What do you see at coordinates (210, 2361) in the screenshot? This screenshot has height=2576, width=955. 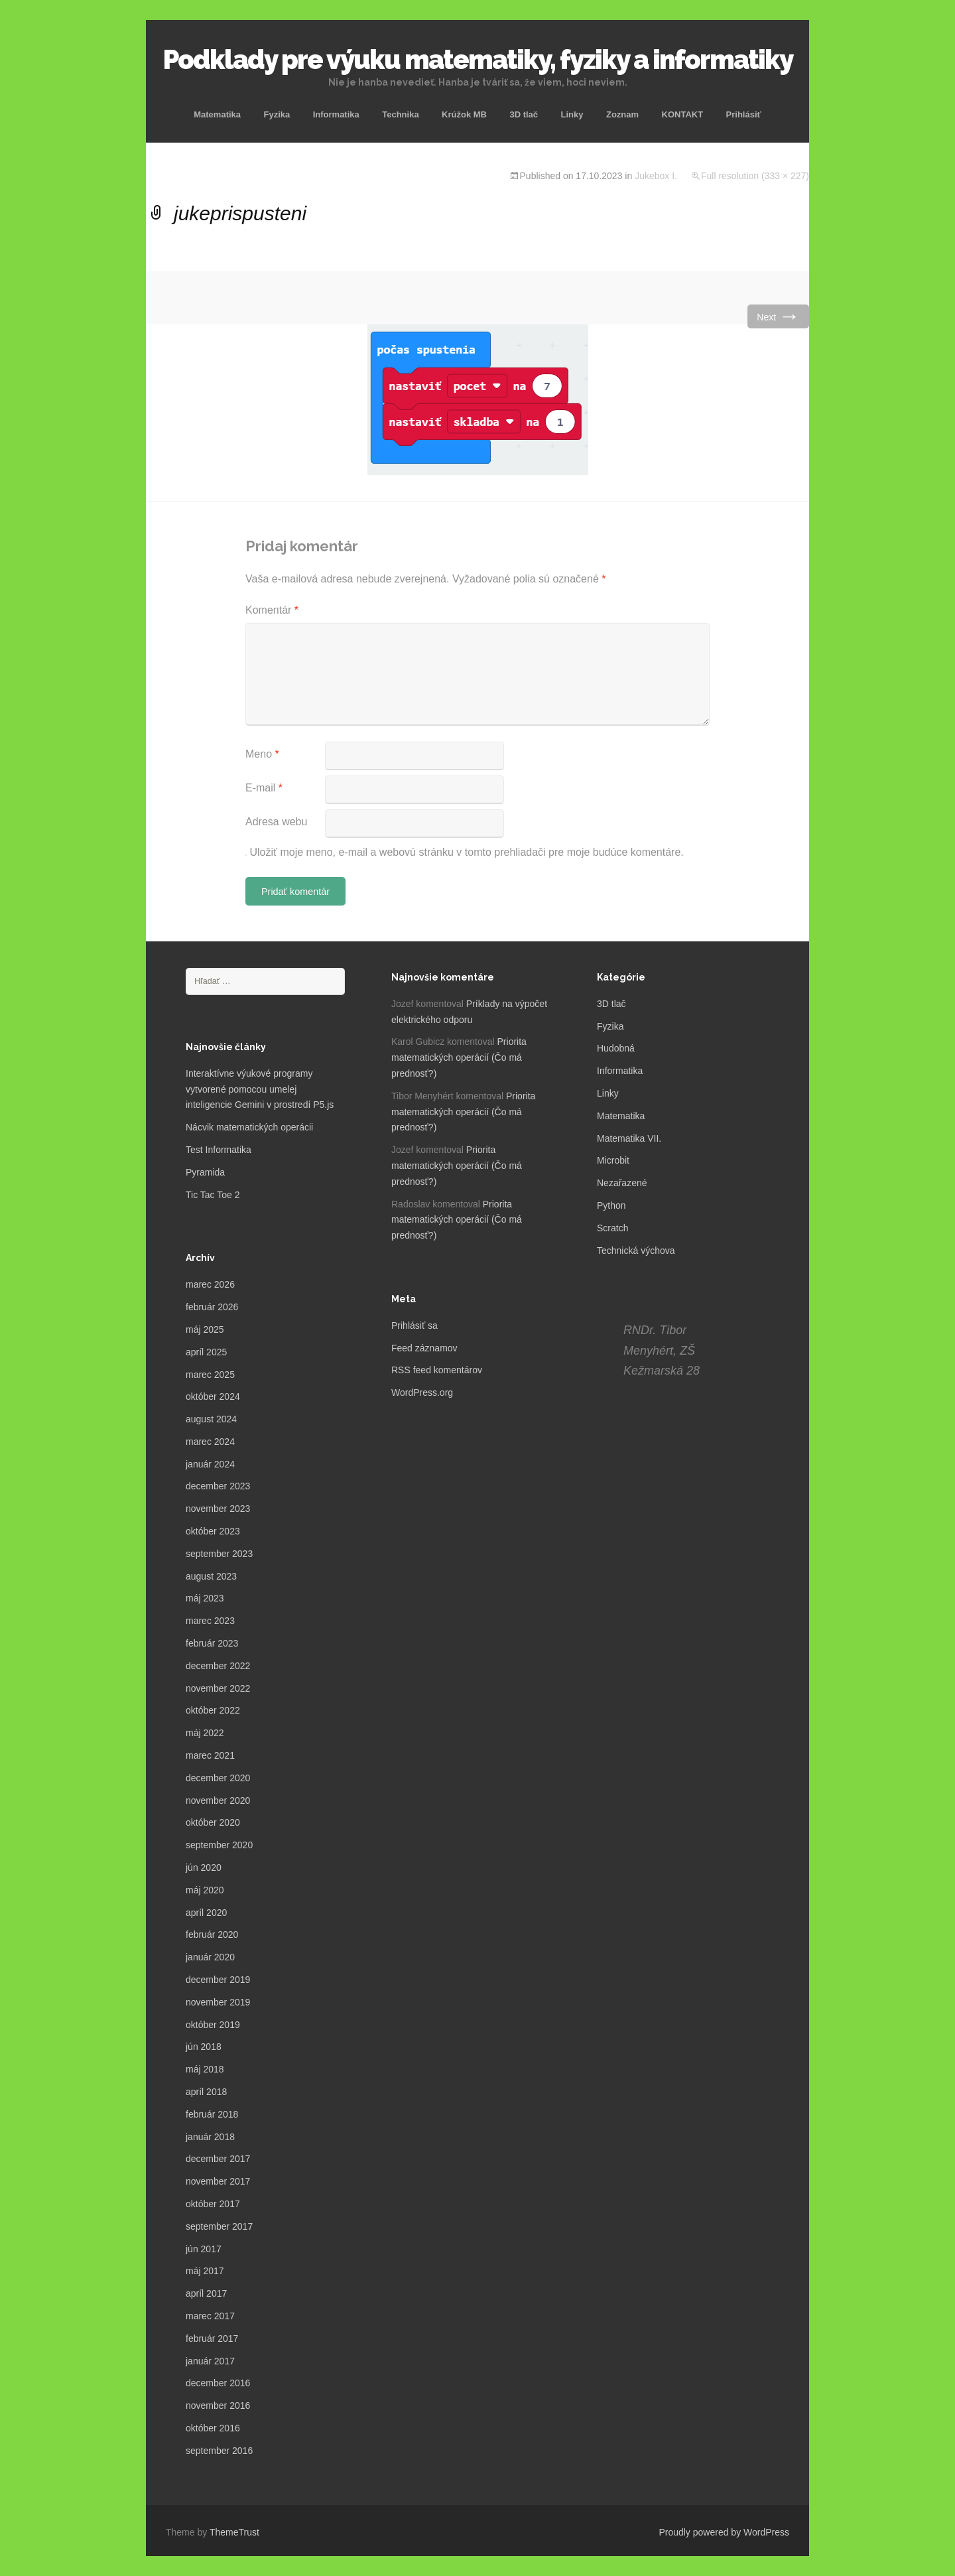 I see `január 2017` at bounding box center [210, 2361].